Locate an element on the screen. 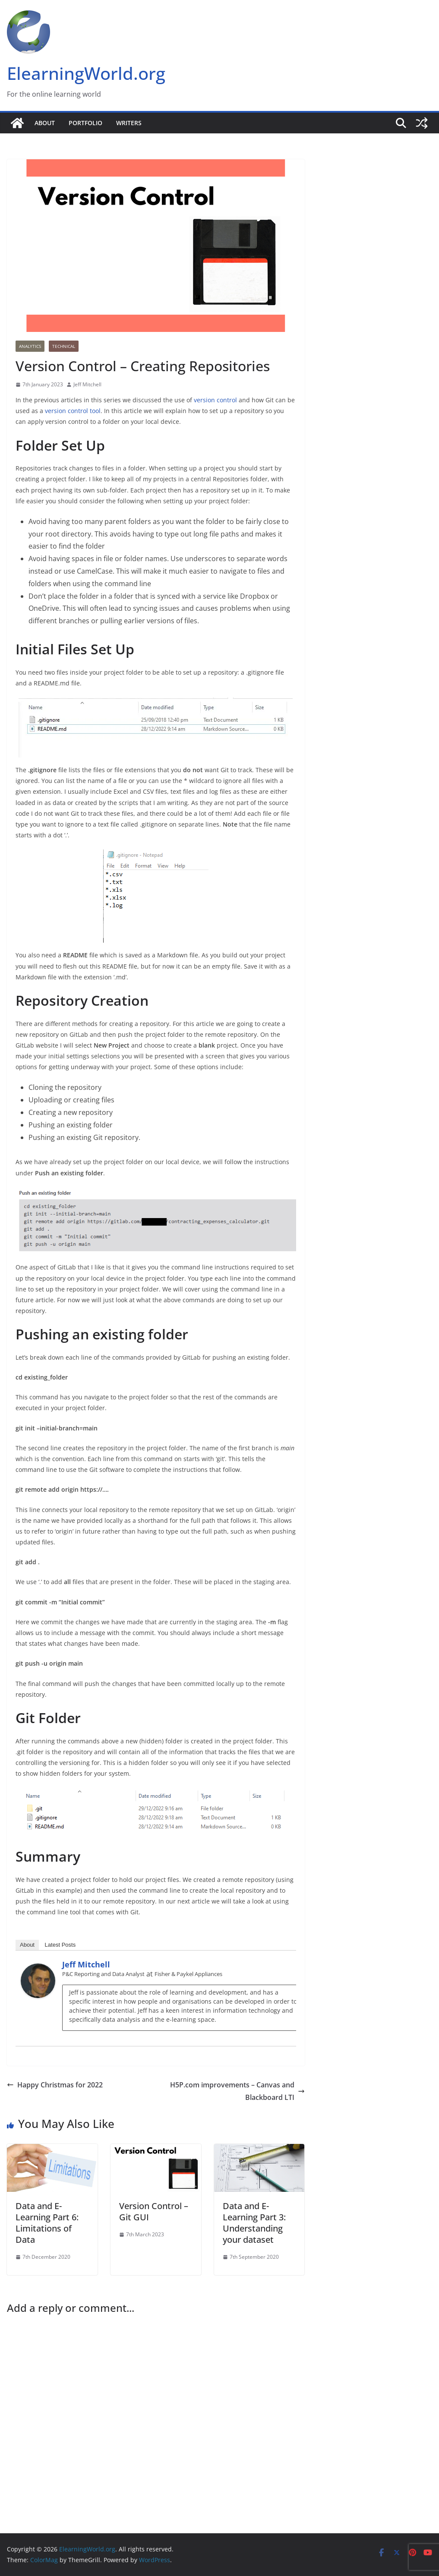  Latest Posts is located at coordinates (60, 1944).